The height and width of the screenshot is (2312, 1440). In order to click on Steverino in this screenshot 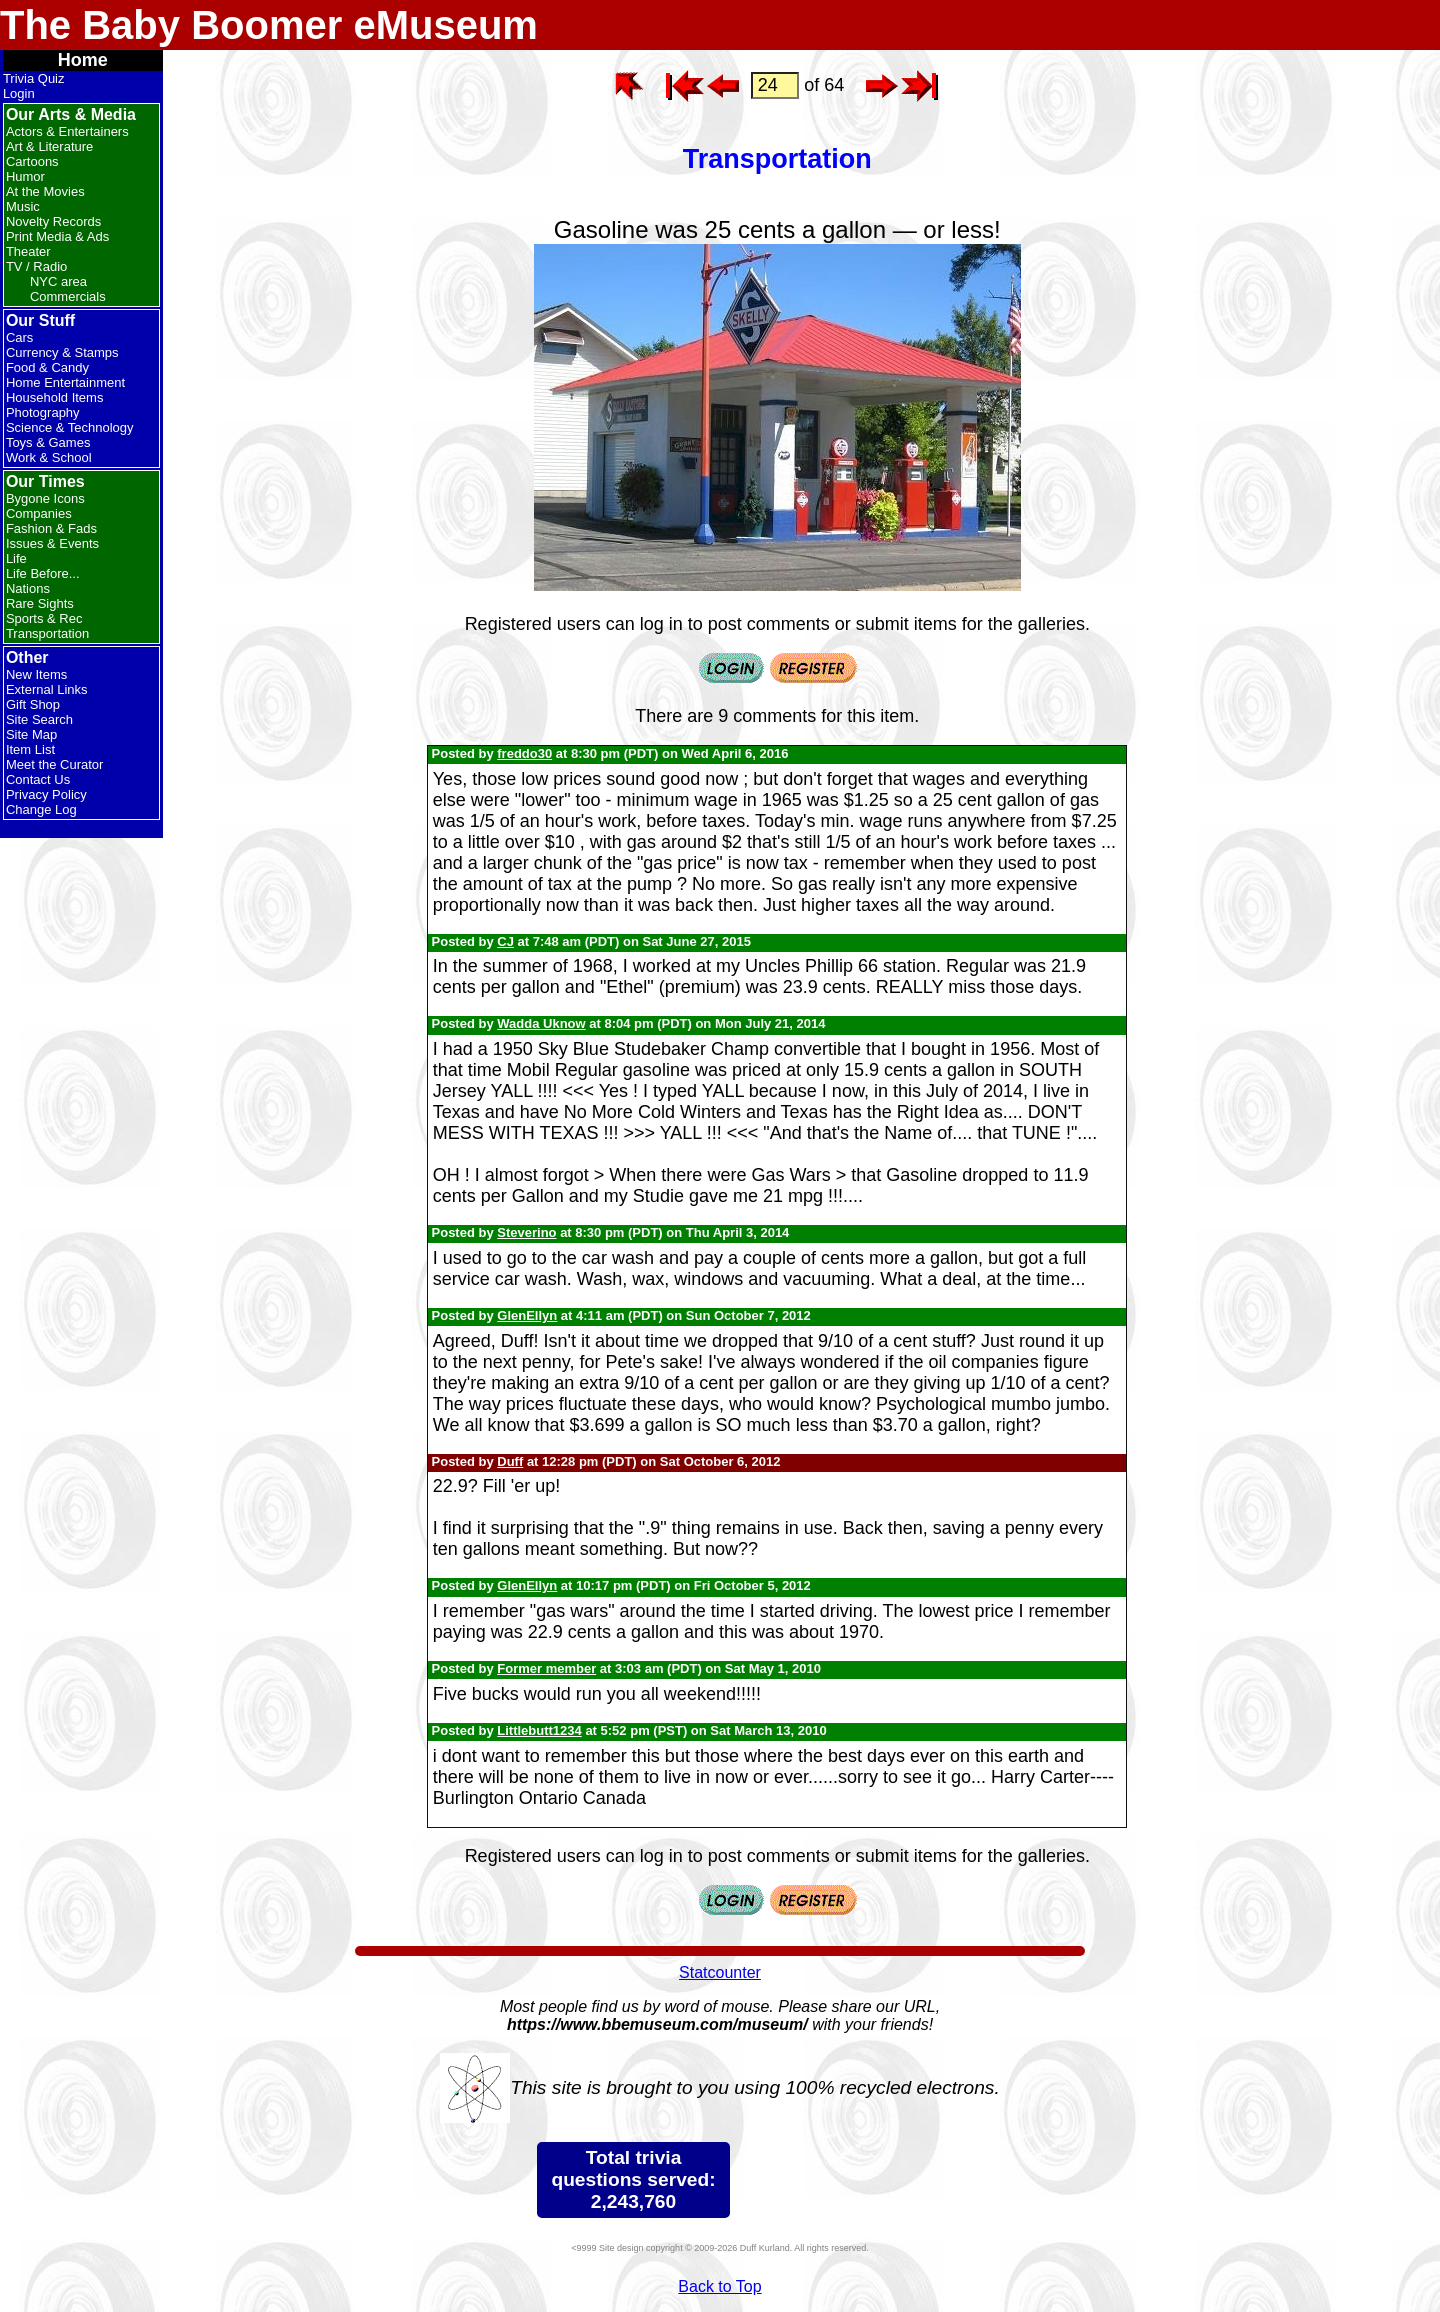, I will do `click(526, 1232)`.